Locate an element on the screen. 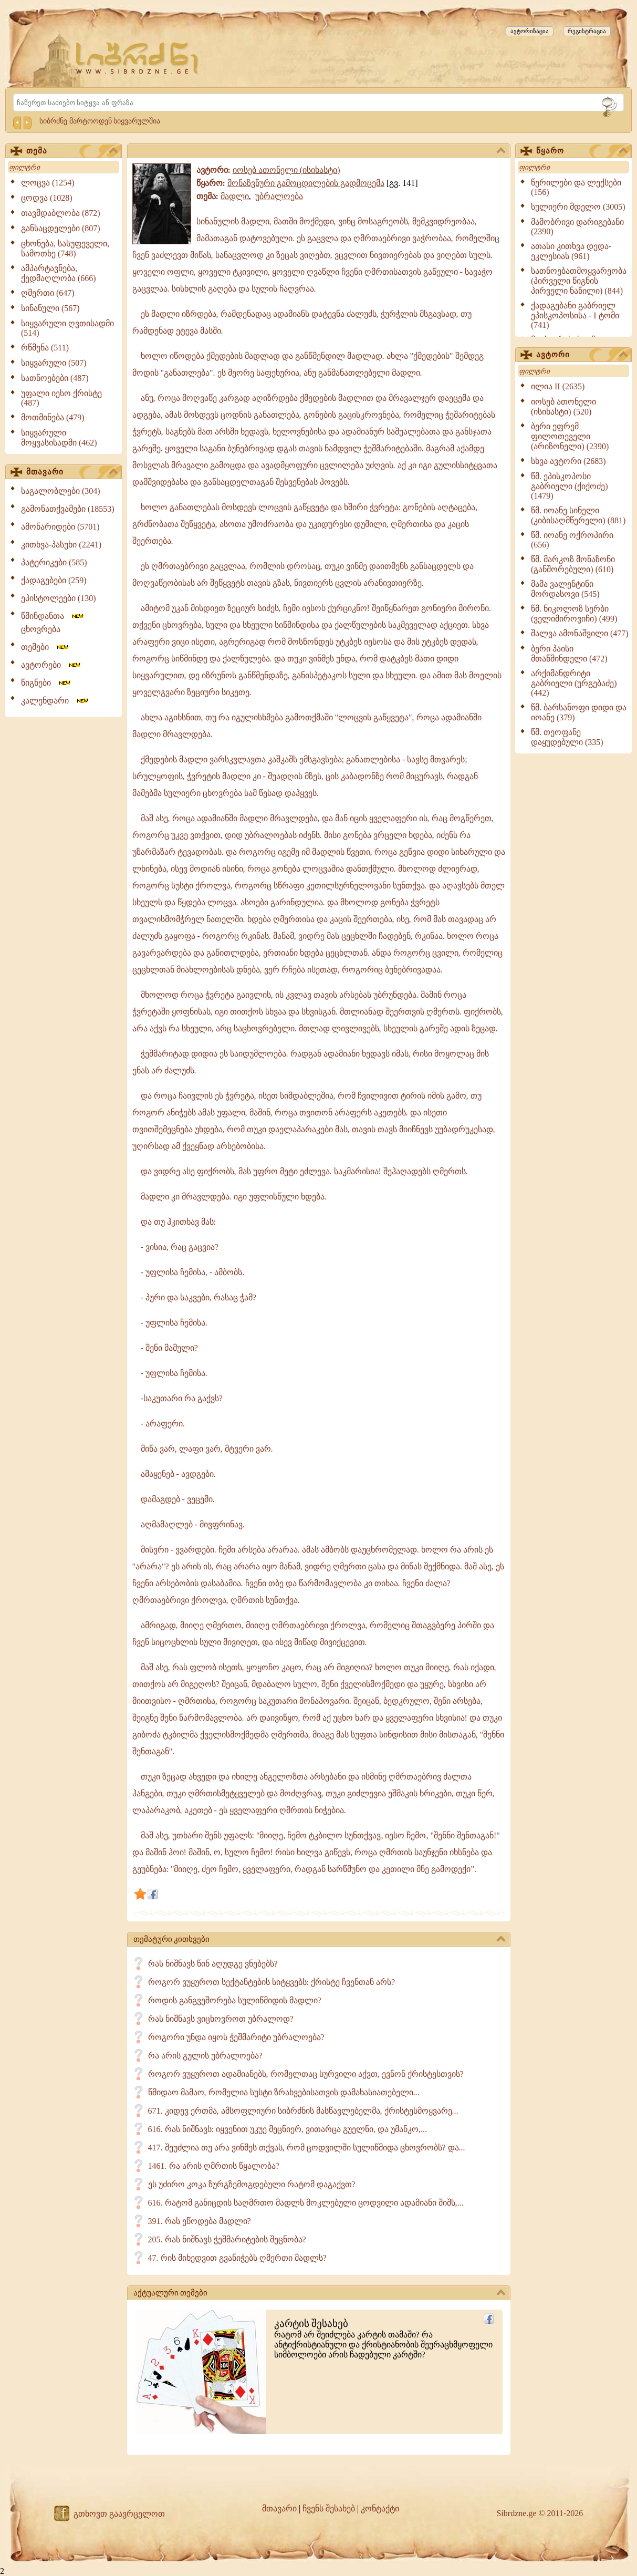 This screenshot has width=637, height=2576. წმ. მარკოზ მონაზონი (განშორებული) (610) is located at coordinates (573, 564).